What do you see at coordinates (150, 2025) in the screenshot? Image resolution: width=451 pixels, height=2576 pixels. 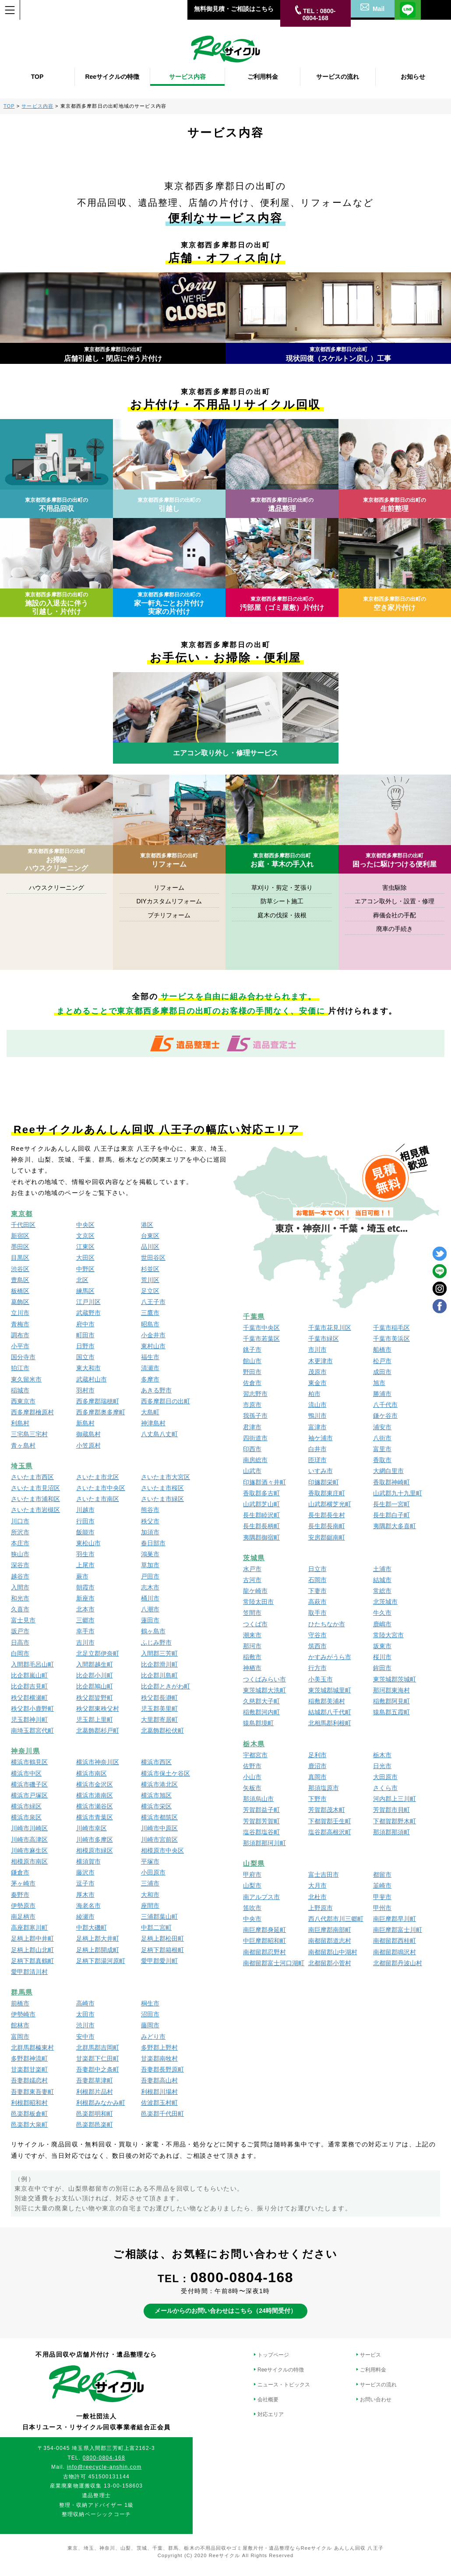 I see `藤岡市` at bounding box center [150, 2025].